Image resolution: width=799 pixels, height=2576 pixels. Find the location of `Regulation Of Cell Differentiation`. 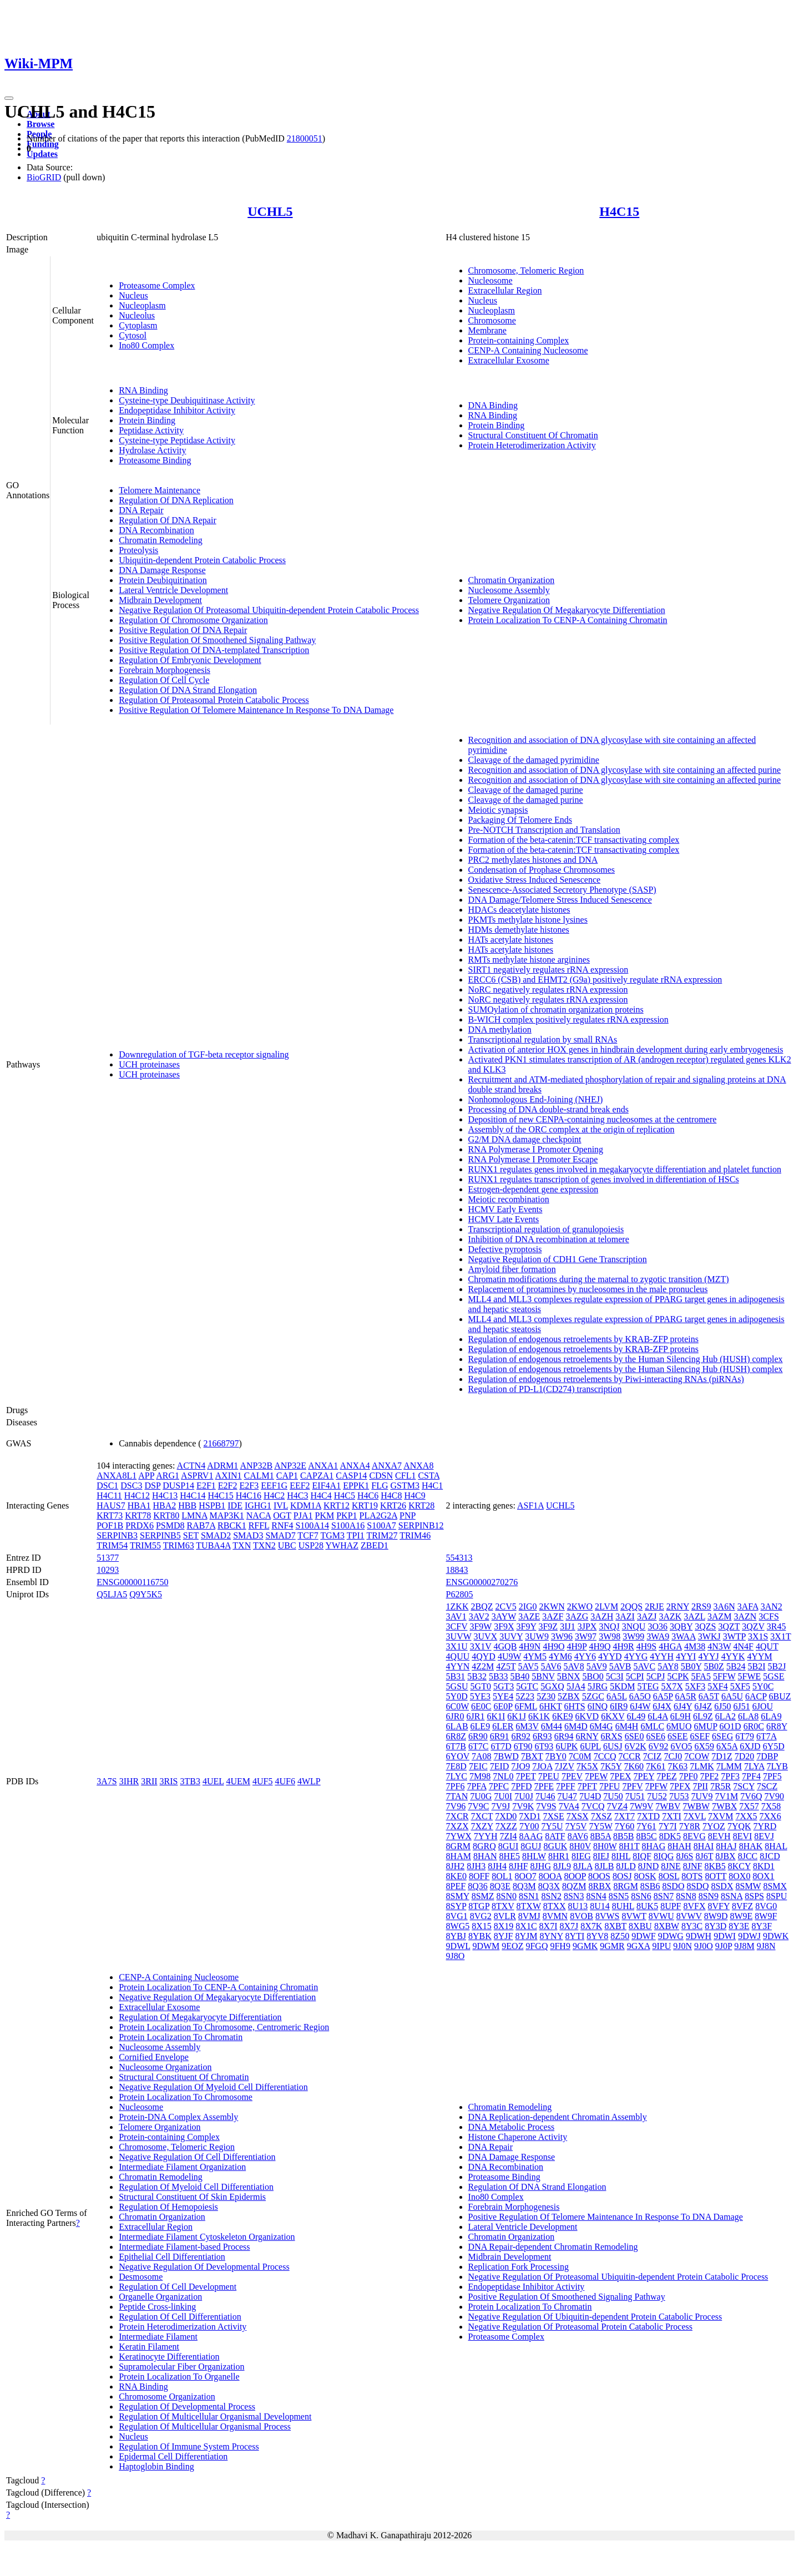

Regulation Of Cell Differentiation is located at coordinates (180, 2316).